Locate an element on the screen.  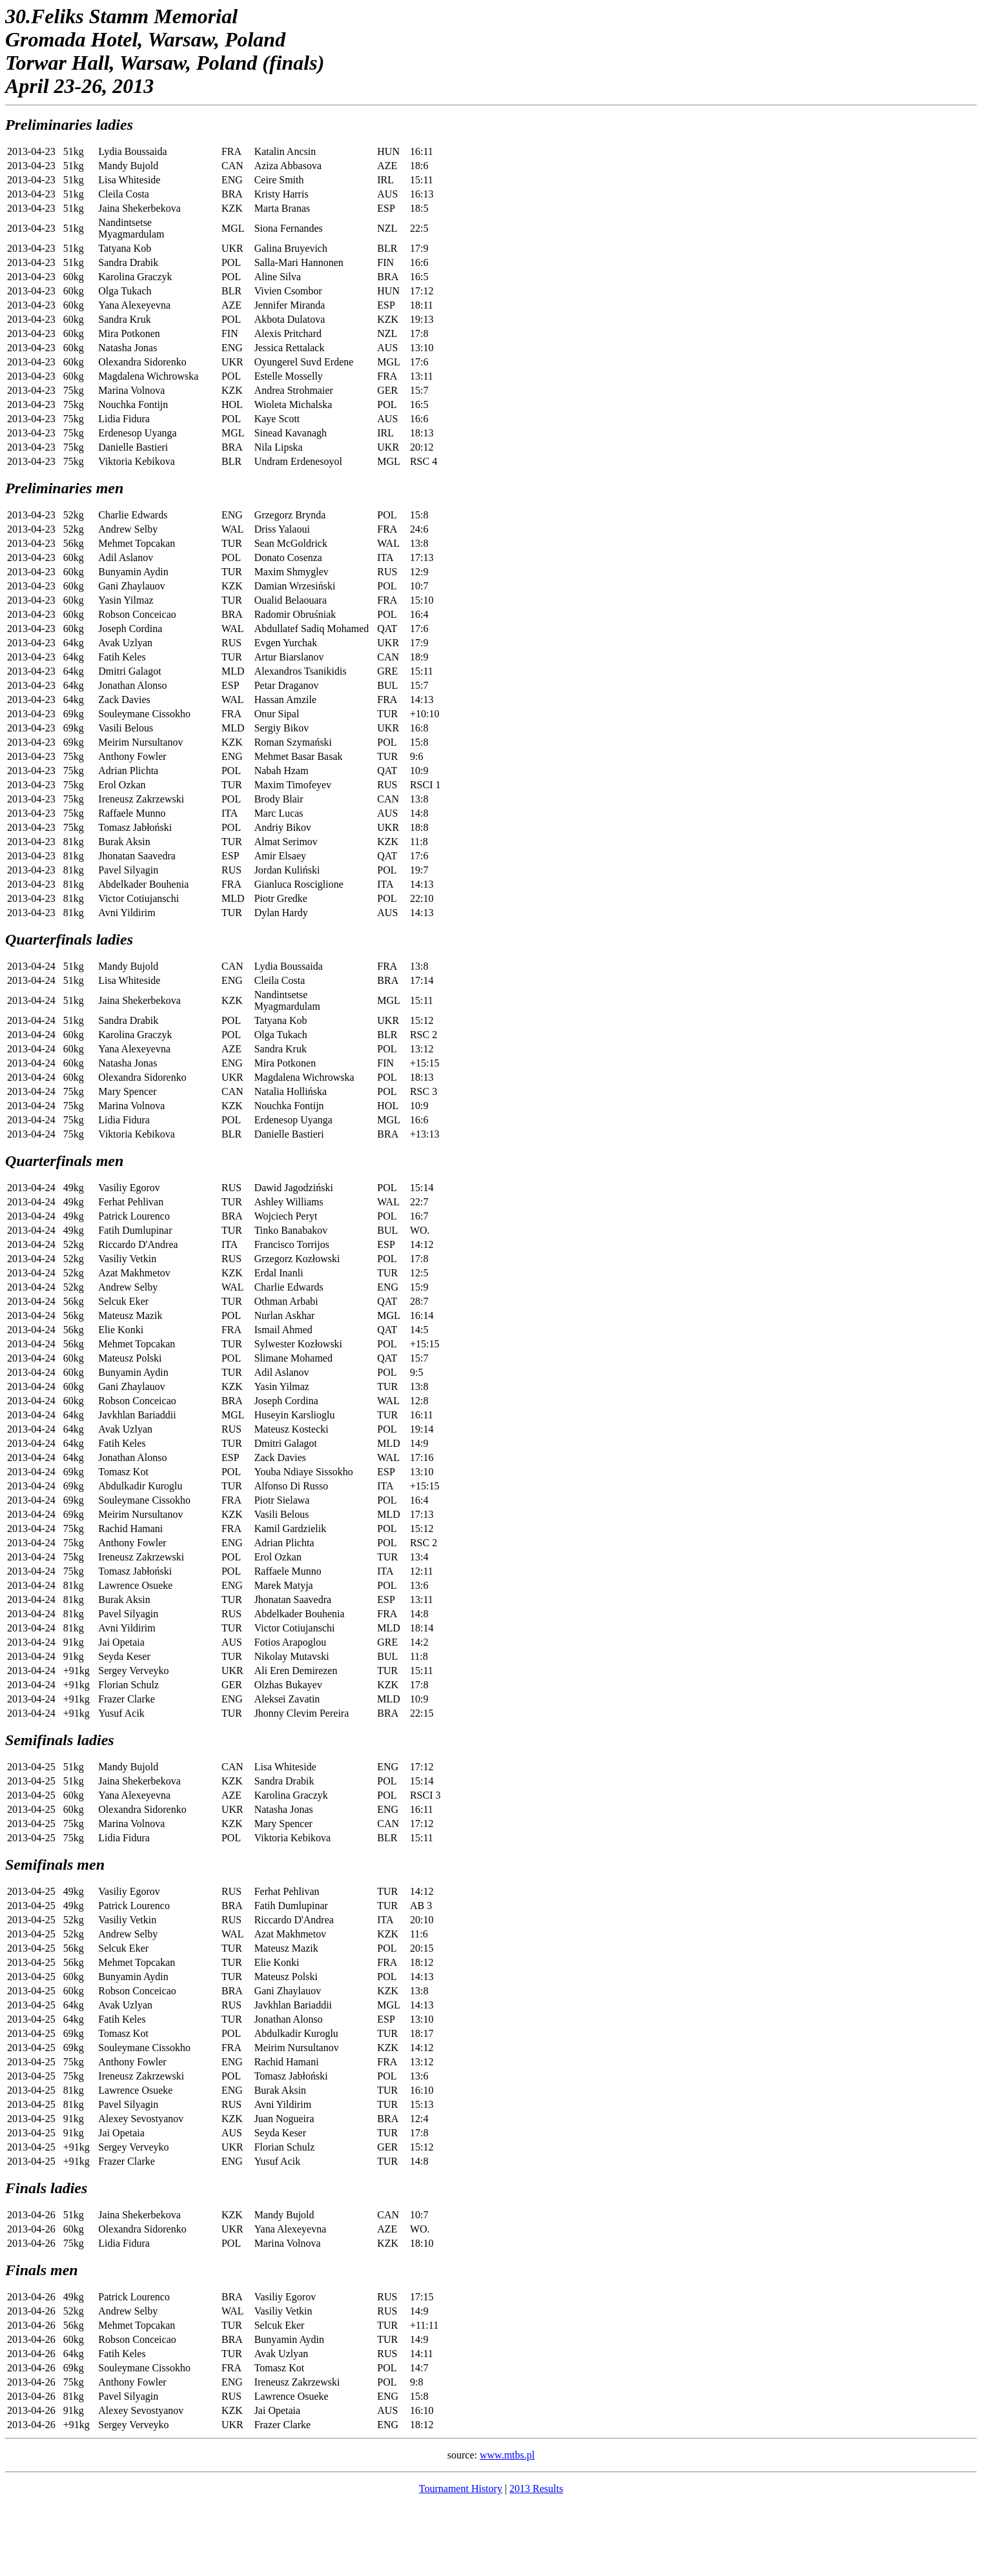
Tournament History is located at coordinates (460, 2488).